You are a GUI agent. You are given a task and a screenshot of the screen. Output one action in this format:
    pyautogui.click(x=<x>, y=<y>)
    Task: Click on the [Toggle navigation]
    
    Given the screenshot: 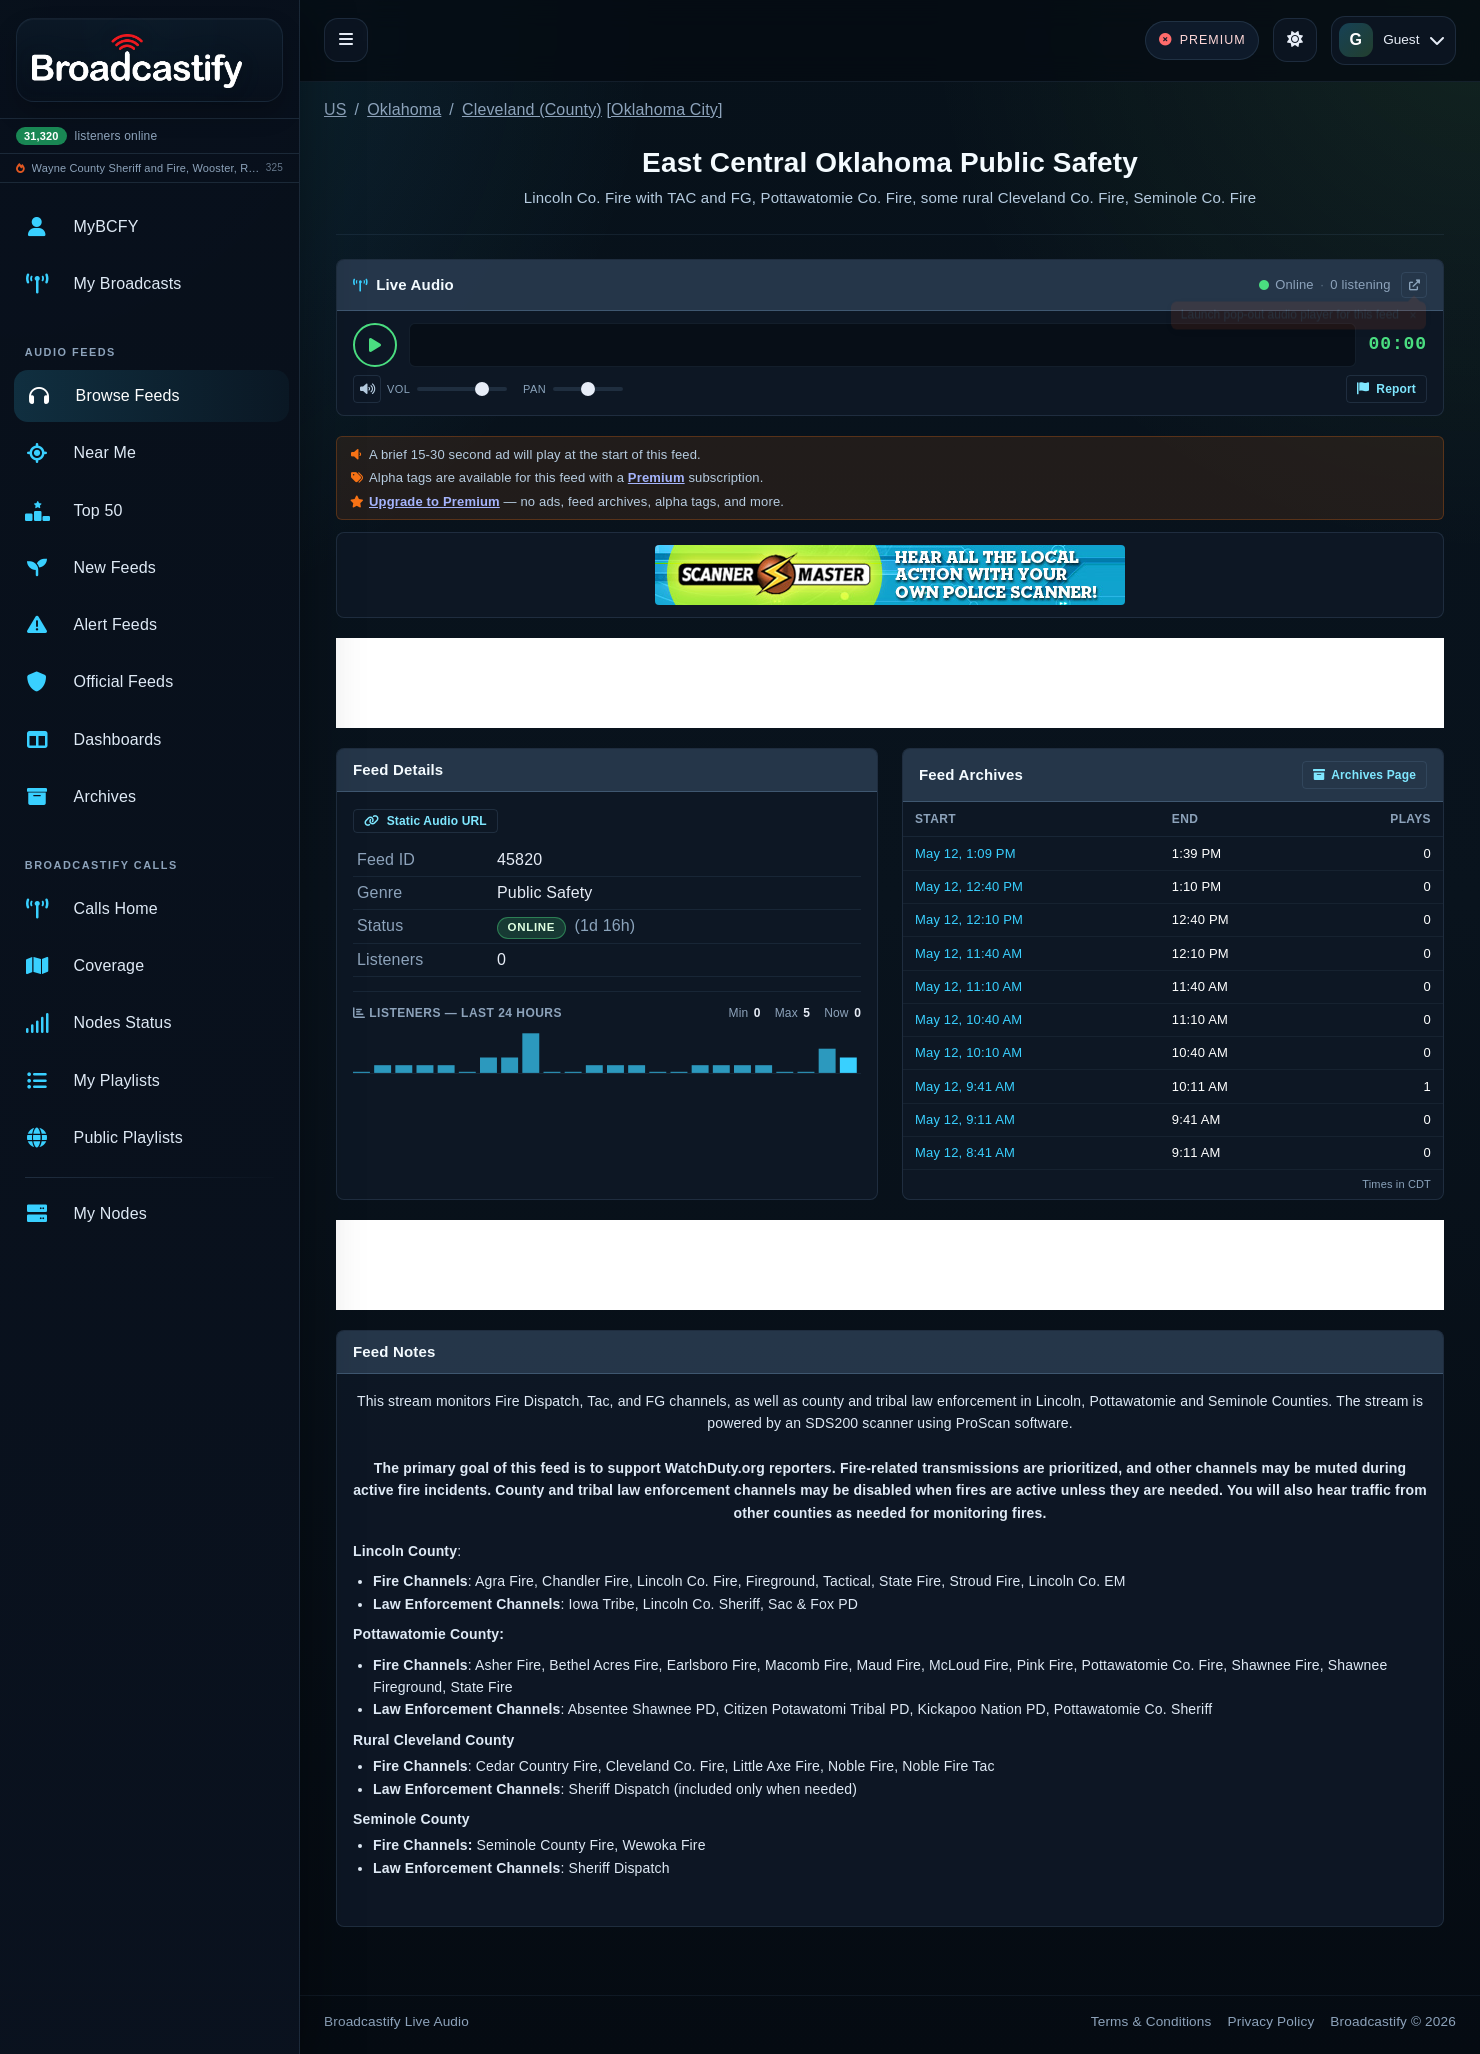 What is the action you would take?
    pyautogui.click(x=346, y=40)
    